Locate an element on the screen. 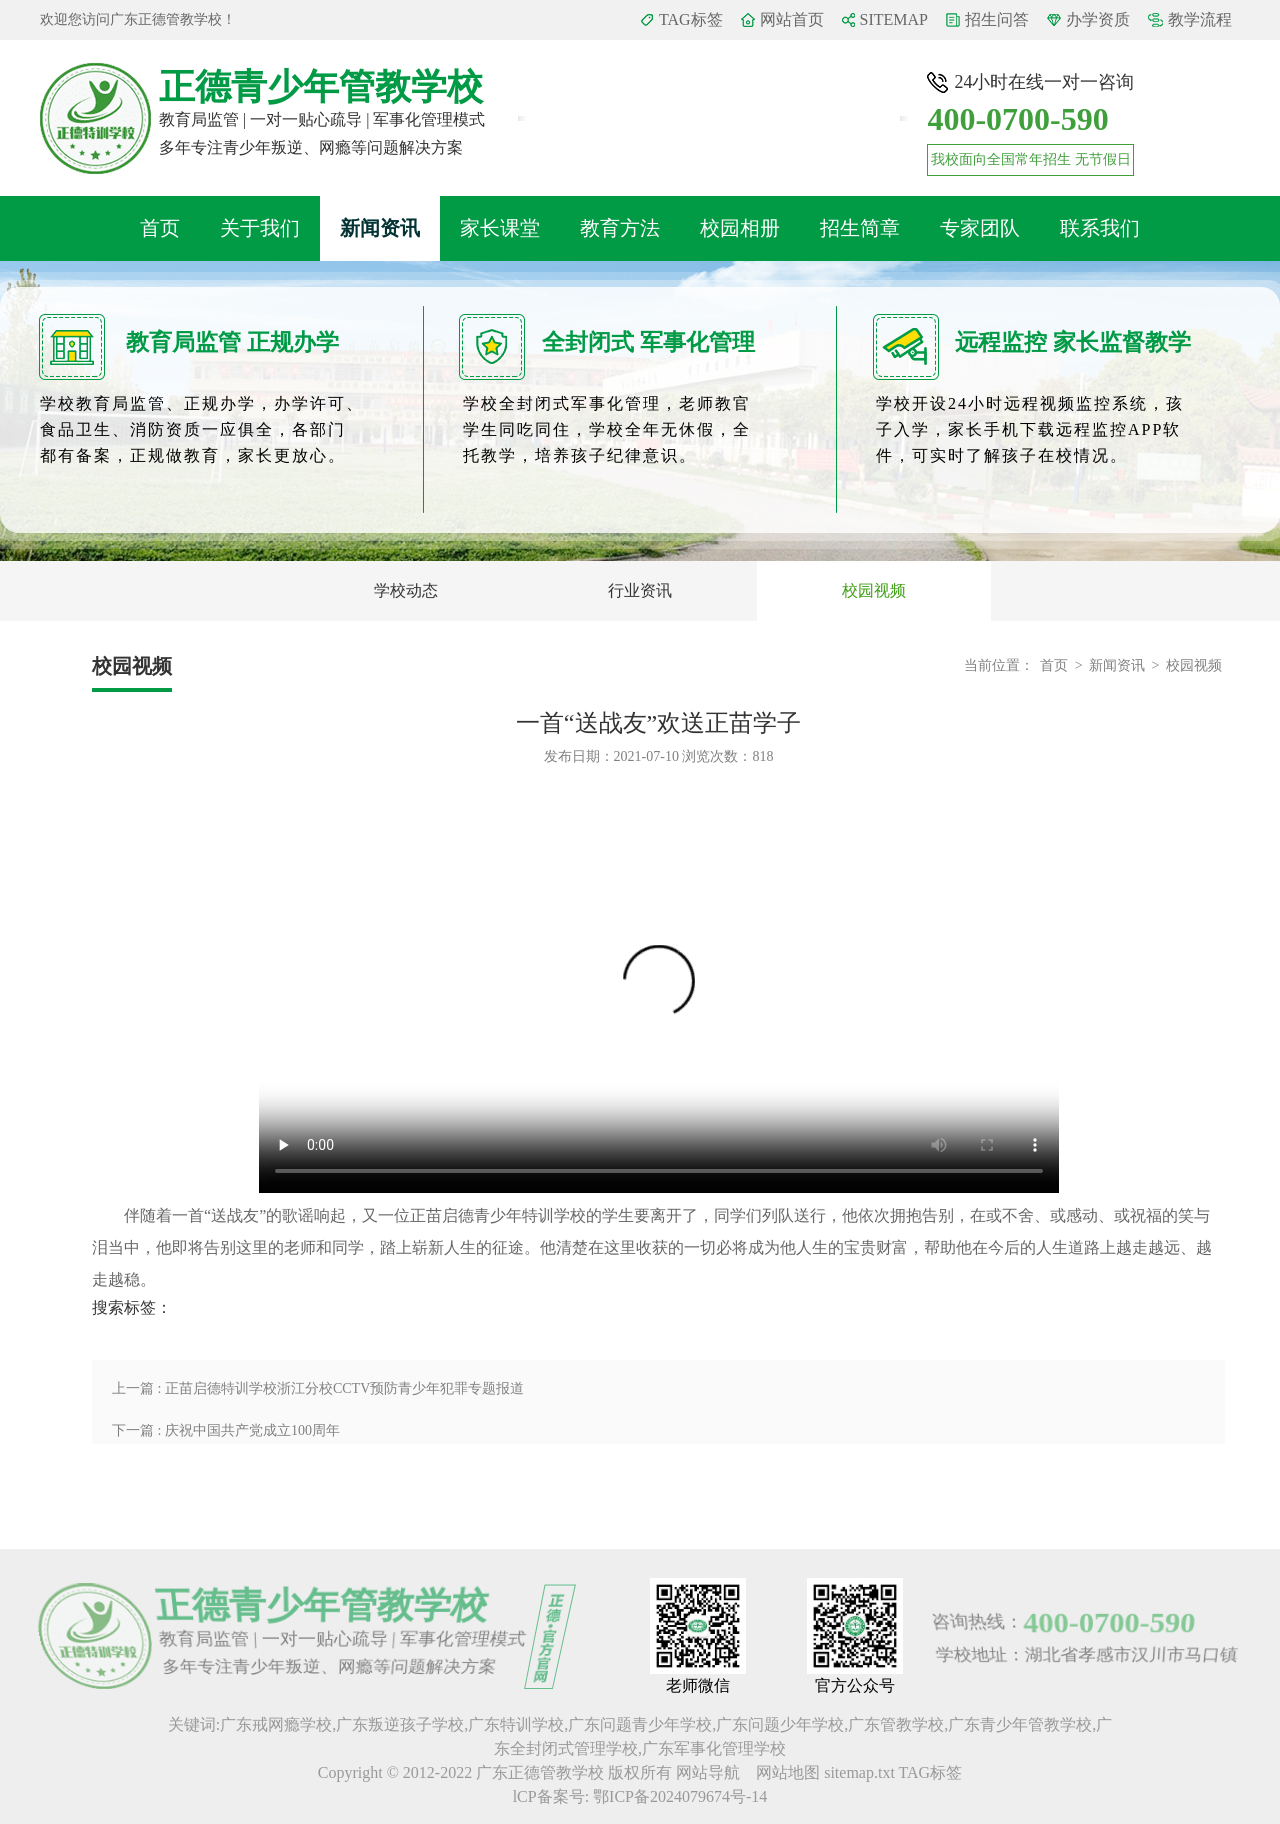  sitemap.txt is located at coordinates (859, 1772).